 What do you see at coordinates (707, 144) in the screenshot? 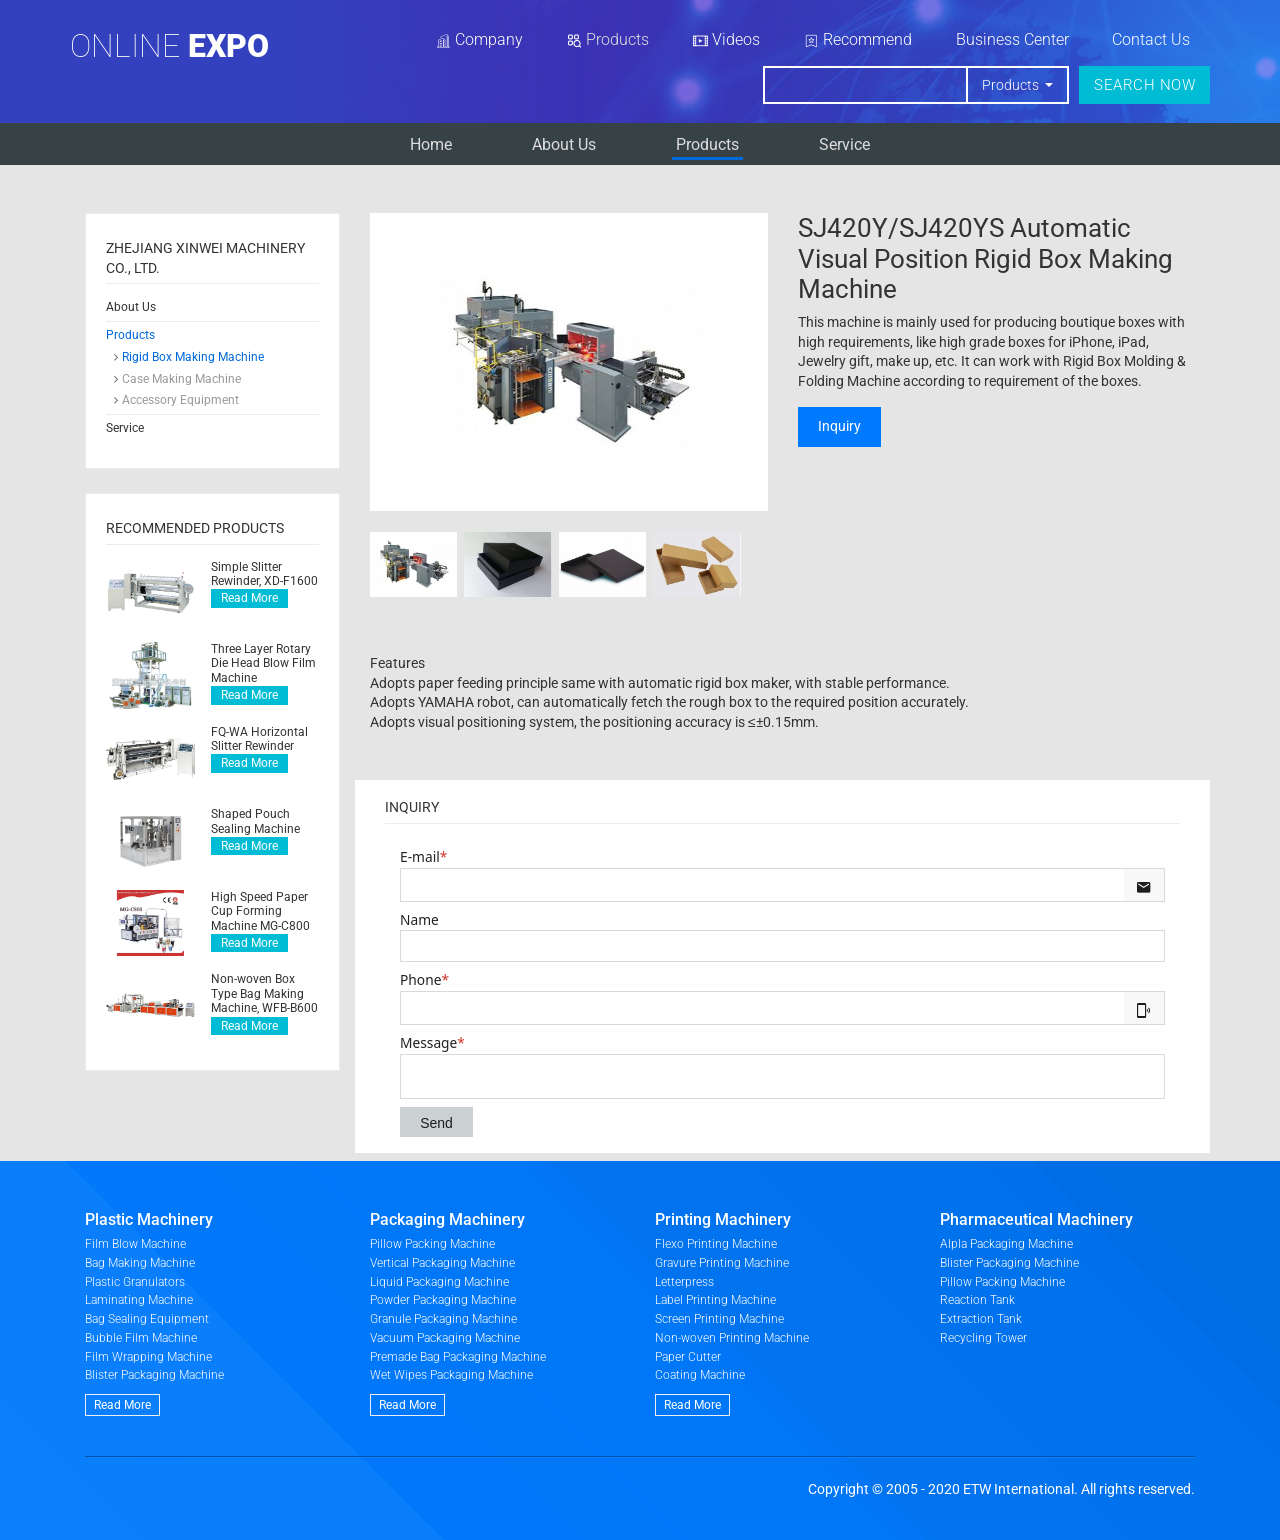
I see `Products` at bounding box center [707, 144].